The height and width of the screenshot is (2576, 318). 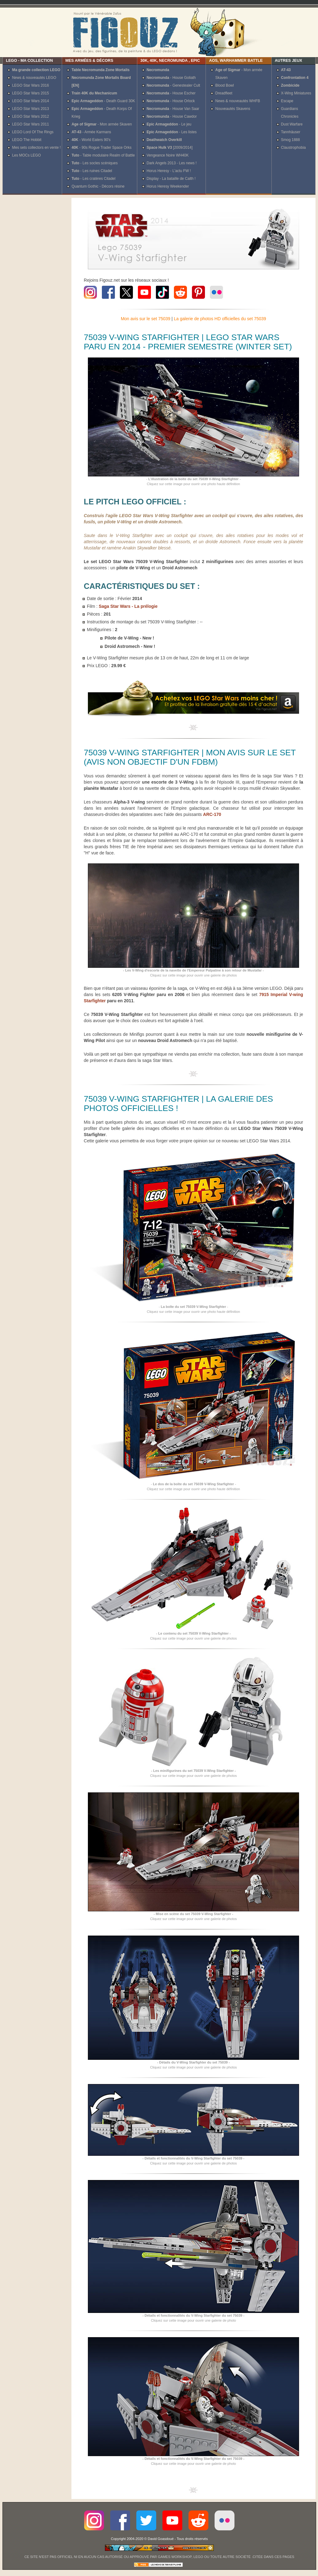 I want to click on News & nouveautés LEGO, so click(x=34, y=77).